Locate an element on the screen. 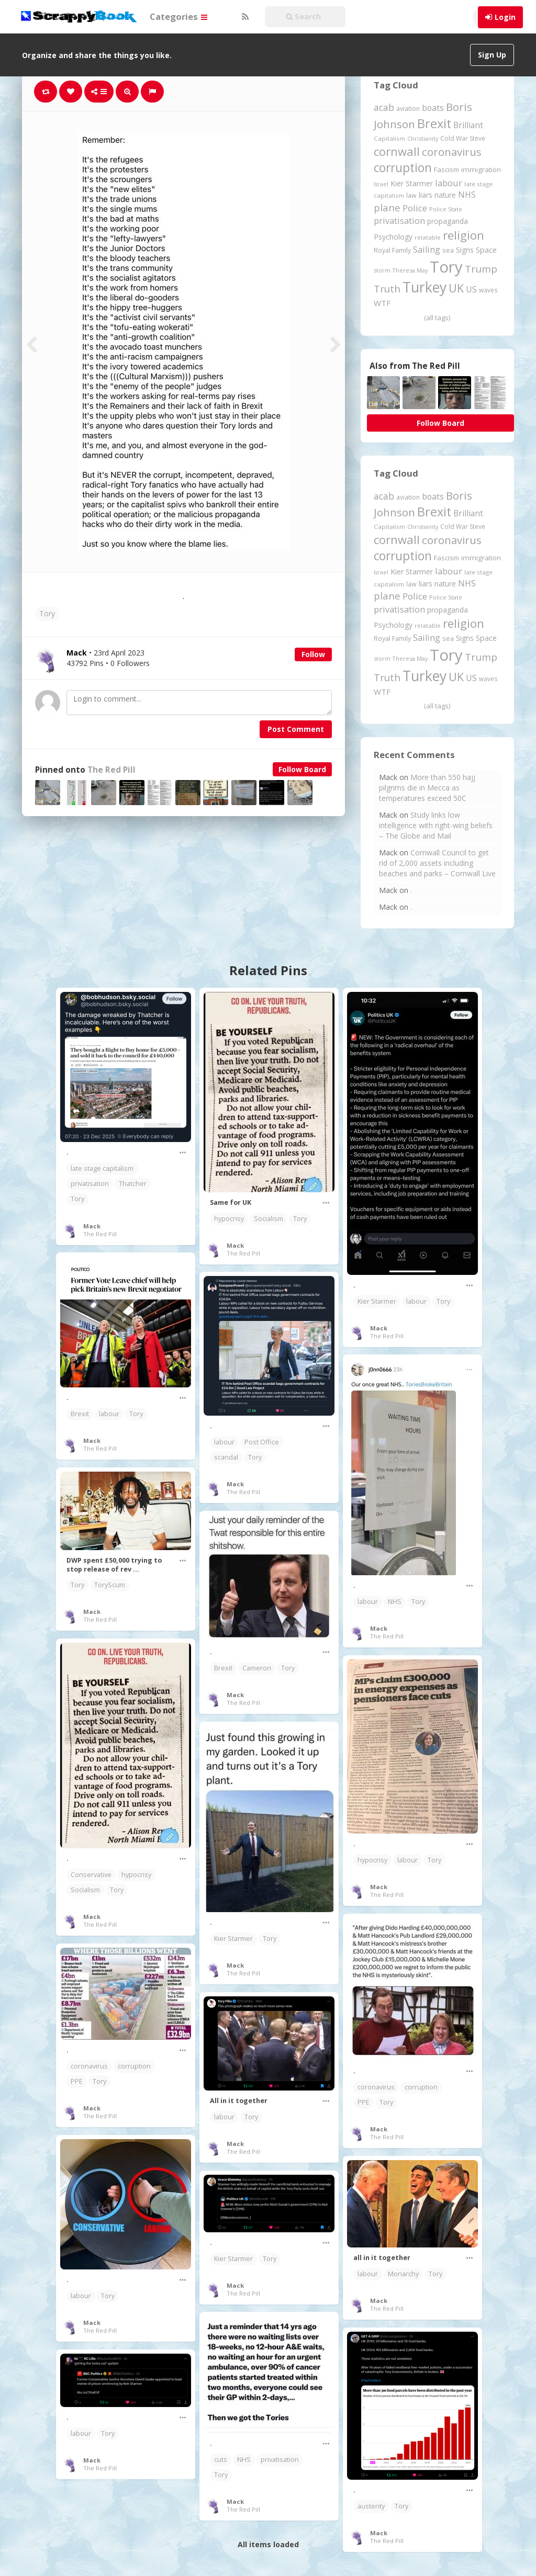 The image size is (536, 2576). The Red Pill is located at coordinates (111, 769).